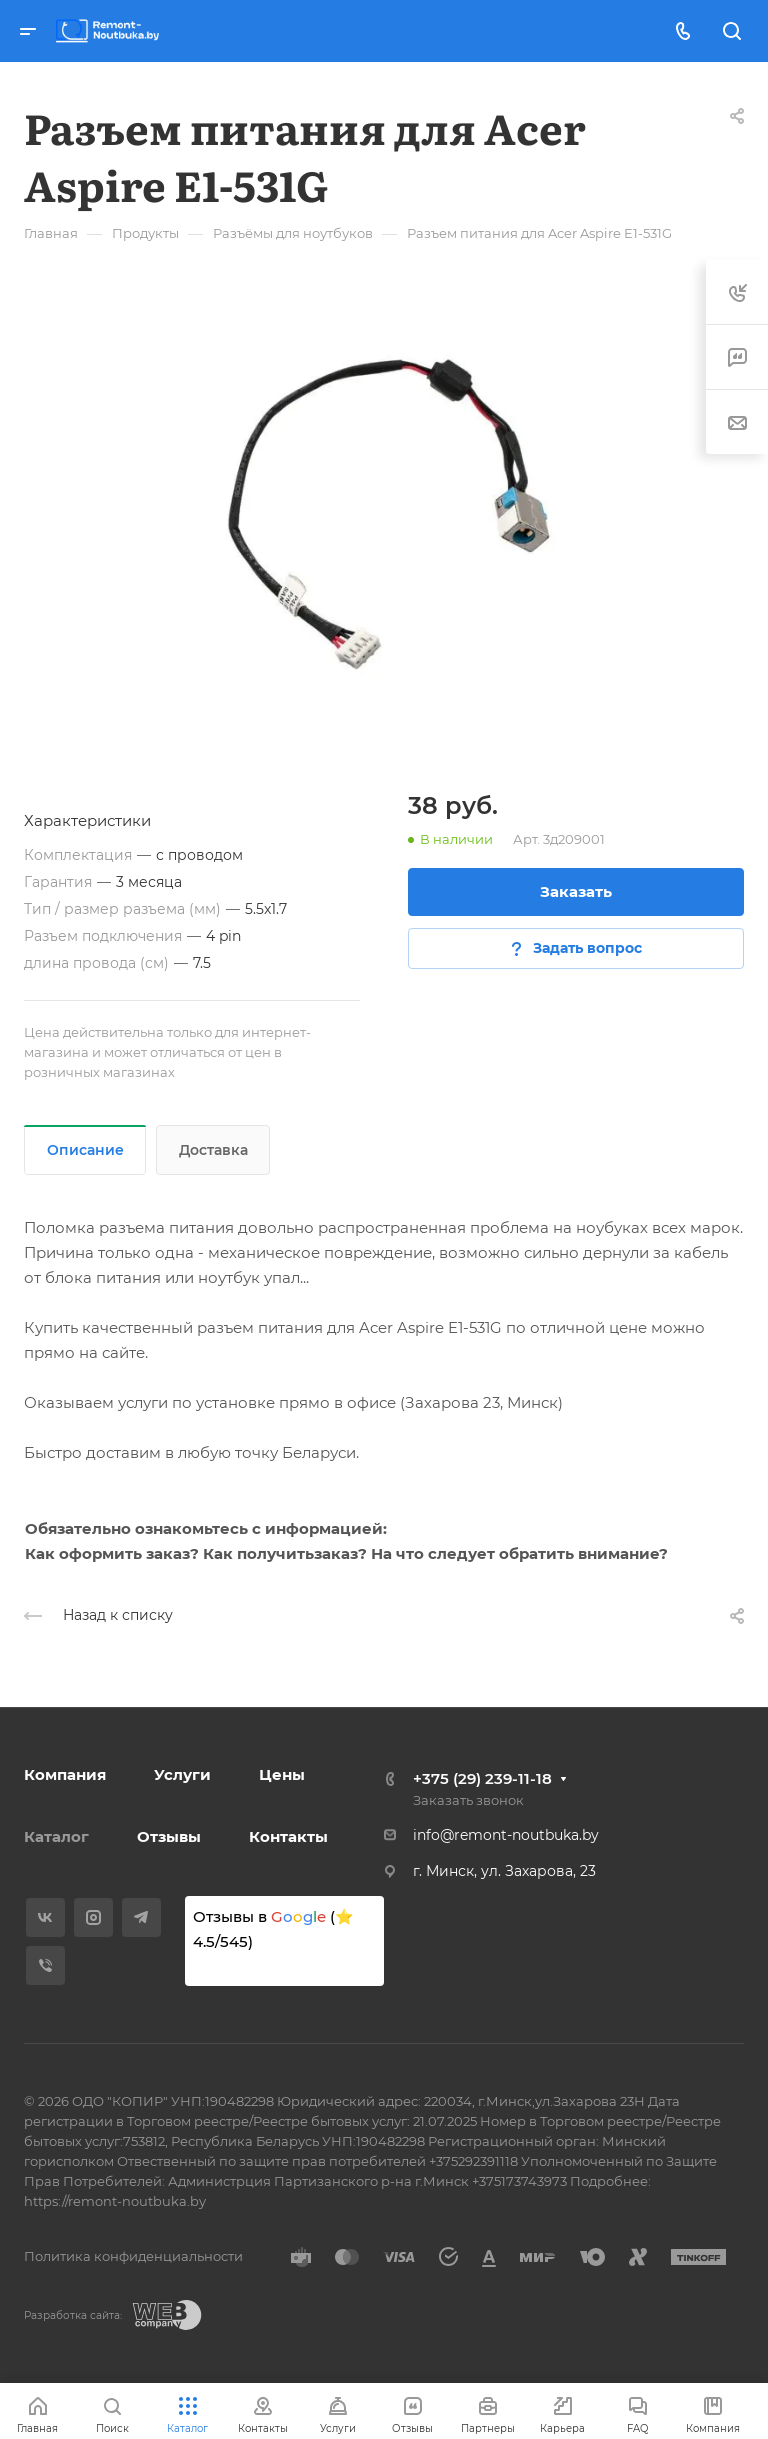 The width and height of the screenshot is (768, 2439). I want to click on info@remont-noutbuka.by, so click(506, 1835).